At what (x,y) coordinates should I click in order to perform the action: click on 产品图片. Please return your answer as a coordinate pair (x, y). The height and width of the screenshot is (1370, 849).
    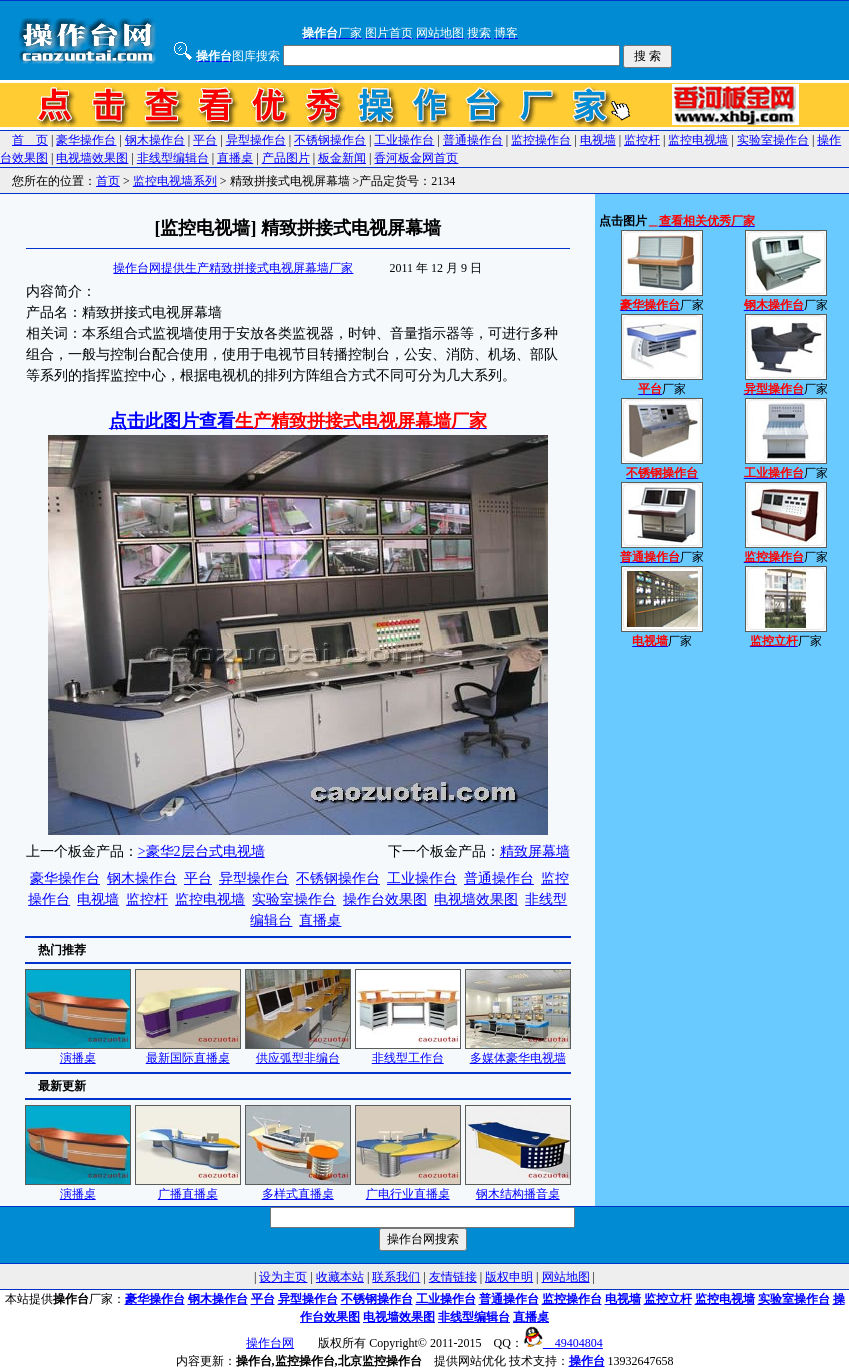
    Looking at the image, I should click on (286, 158).